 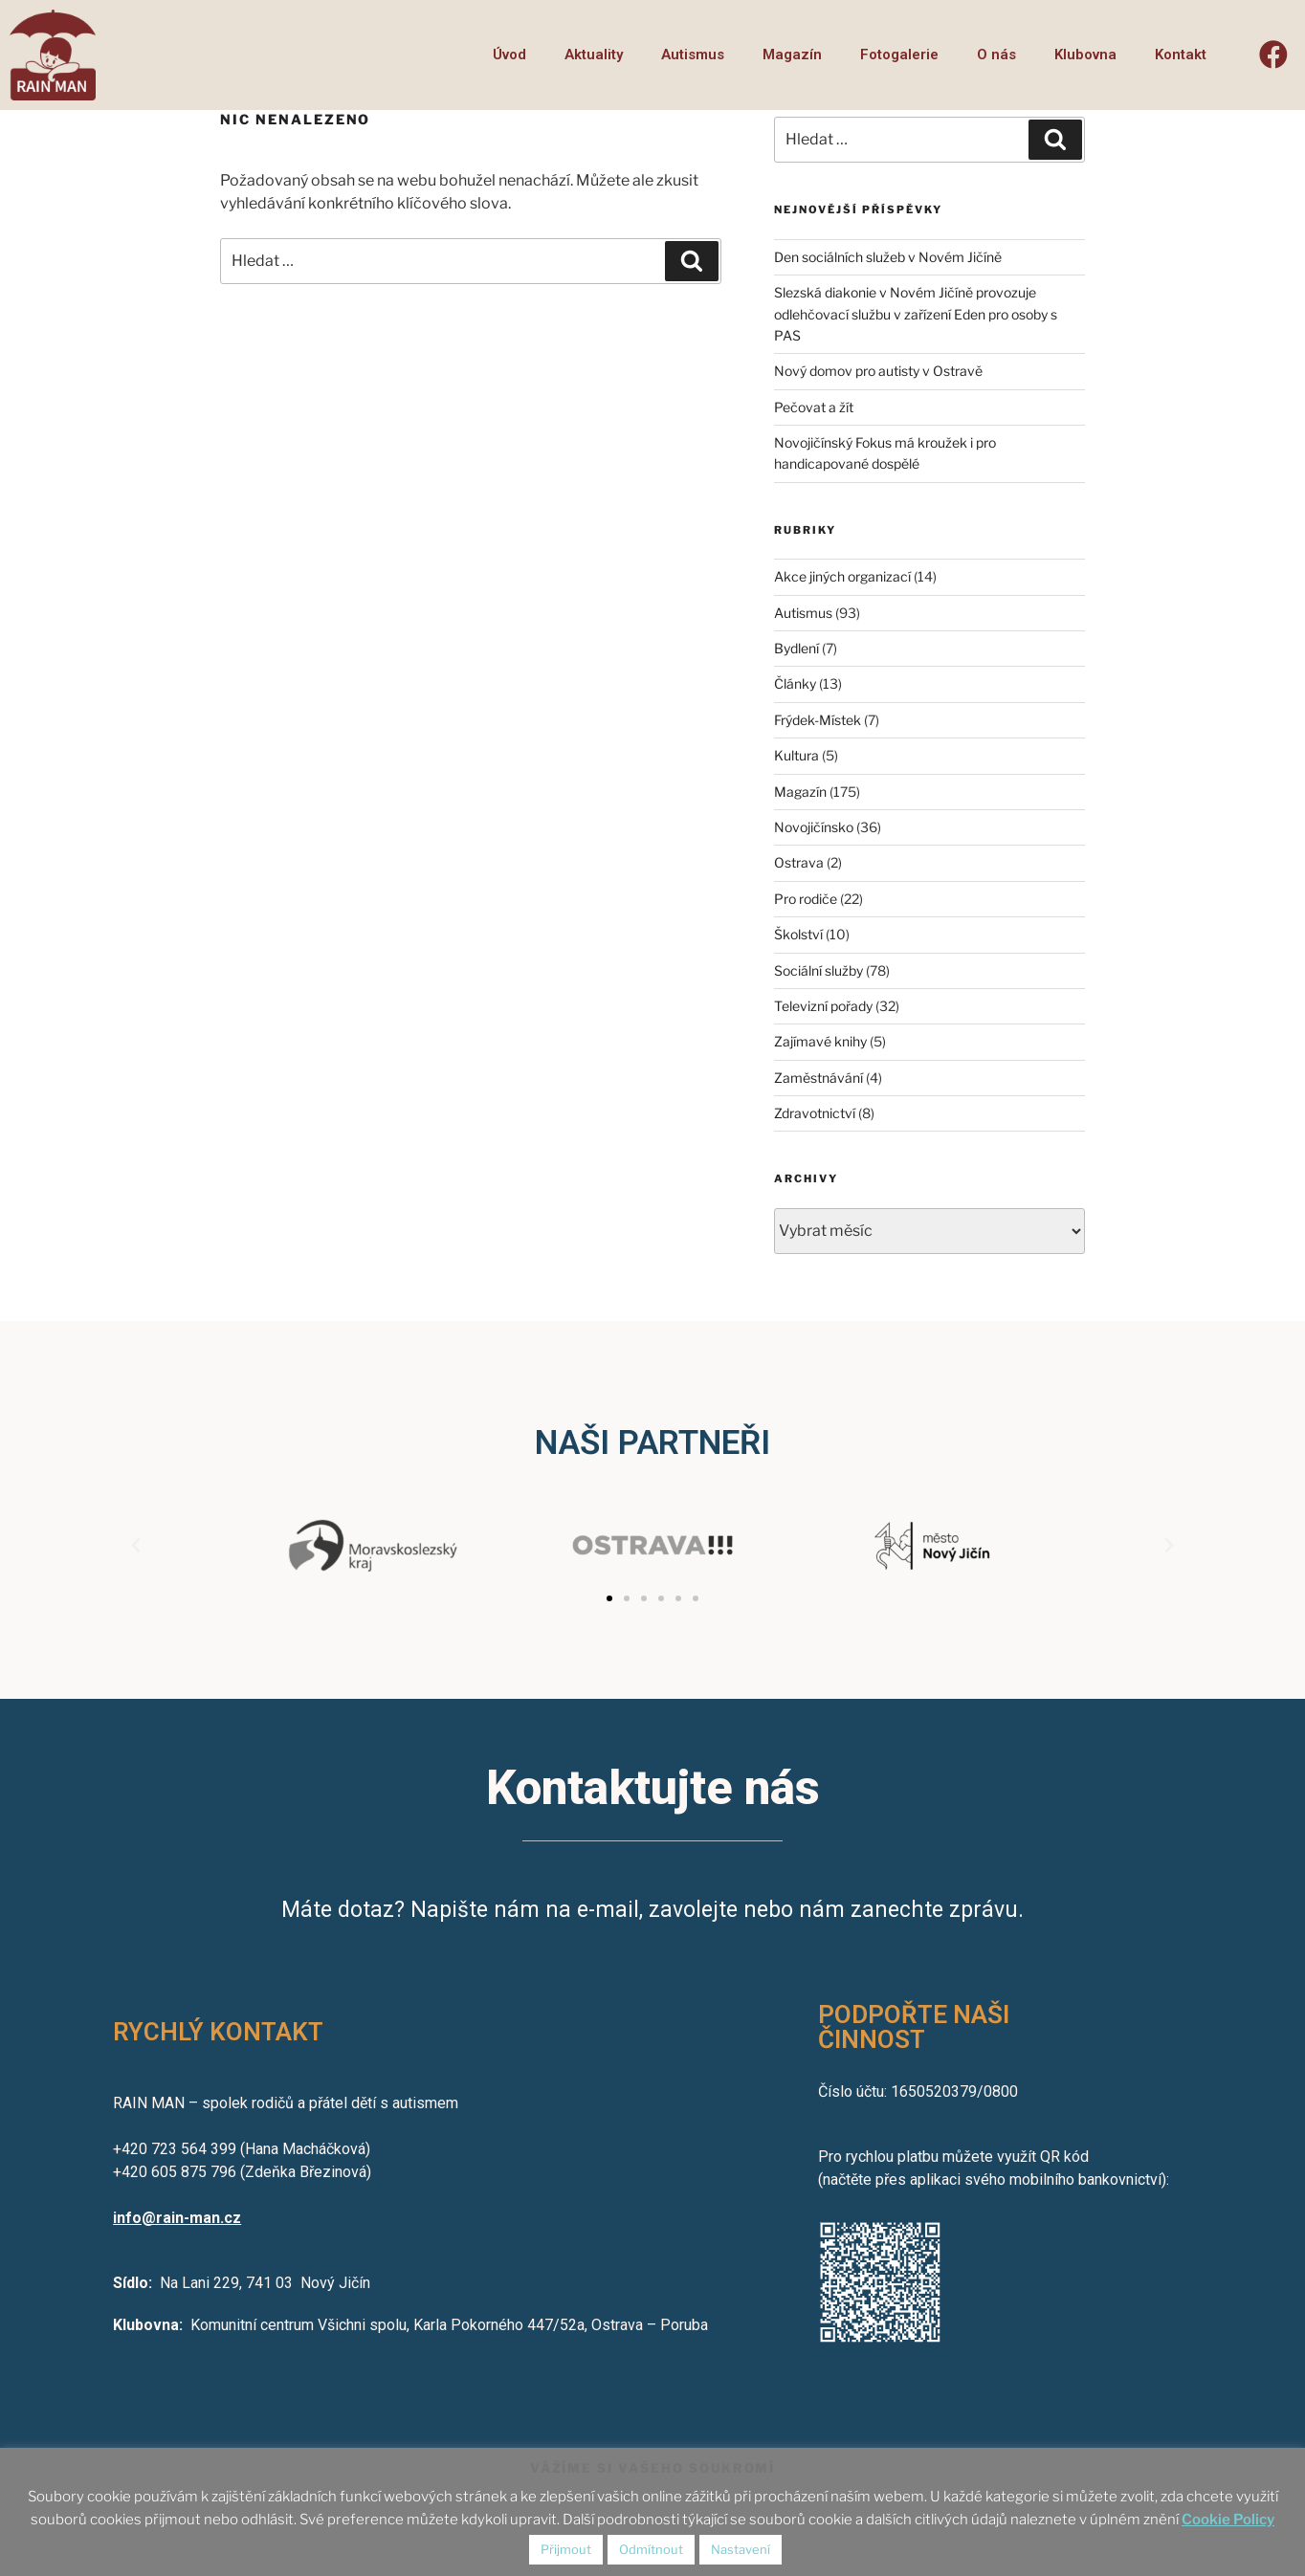 What do you see at coordinates (177, 2218) in the screenshot?
I see `info@rain-man.cz` at bounding box center [177, 2218].